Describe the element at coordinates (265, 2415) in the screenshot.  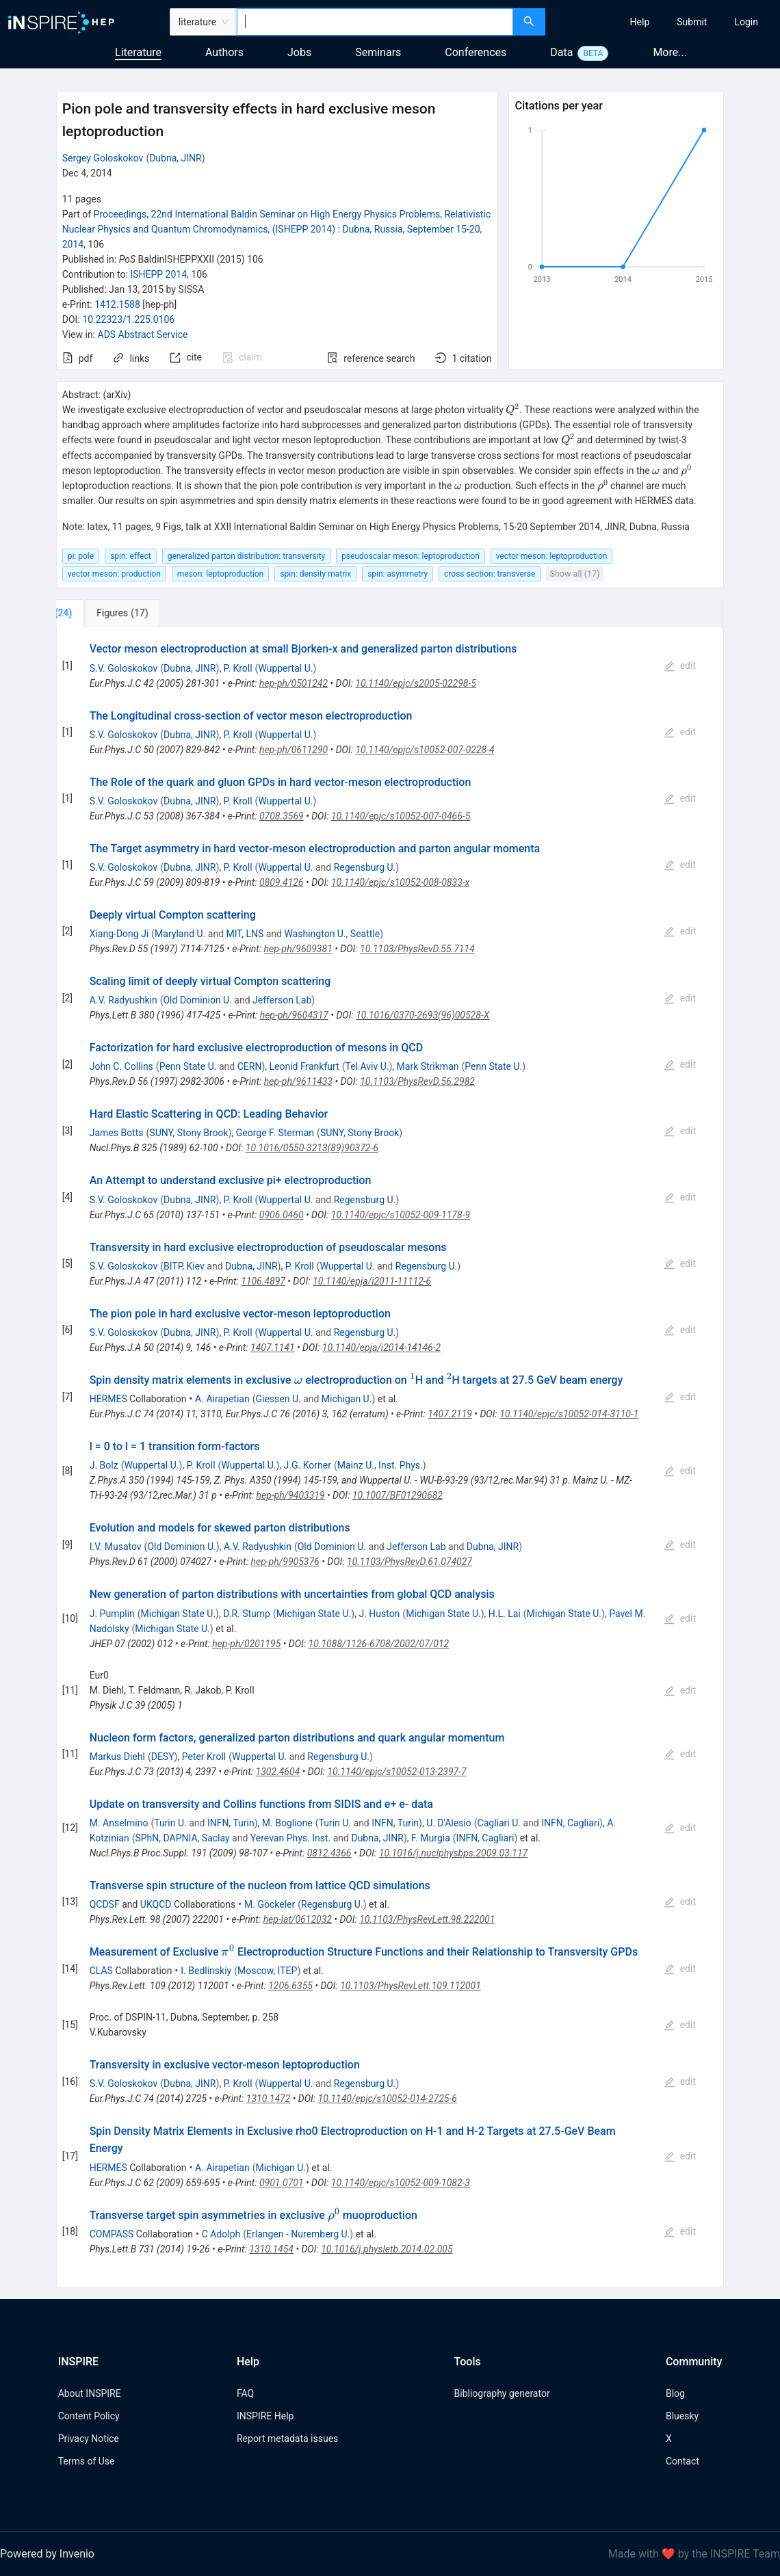
I see `INSPIRE Help` at that location.